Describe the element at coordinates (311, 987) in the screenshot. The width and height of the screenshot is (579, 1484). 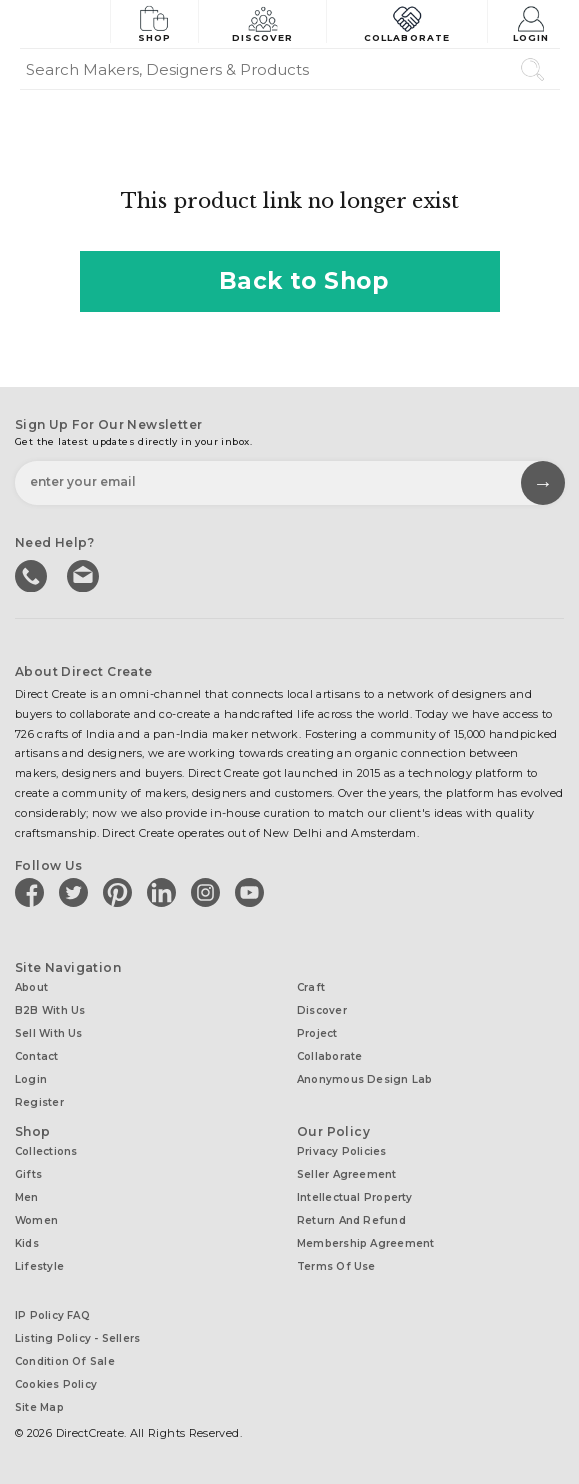
I see `Craft` at that location.